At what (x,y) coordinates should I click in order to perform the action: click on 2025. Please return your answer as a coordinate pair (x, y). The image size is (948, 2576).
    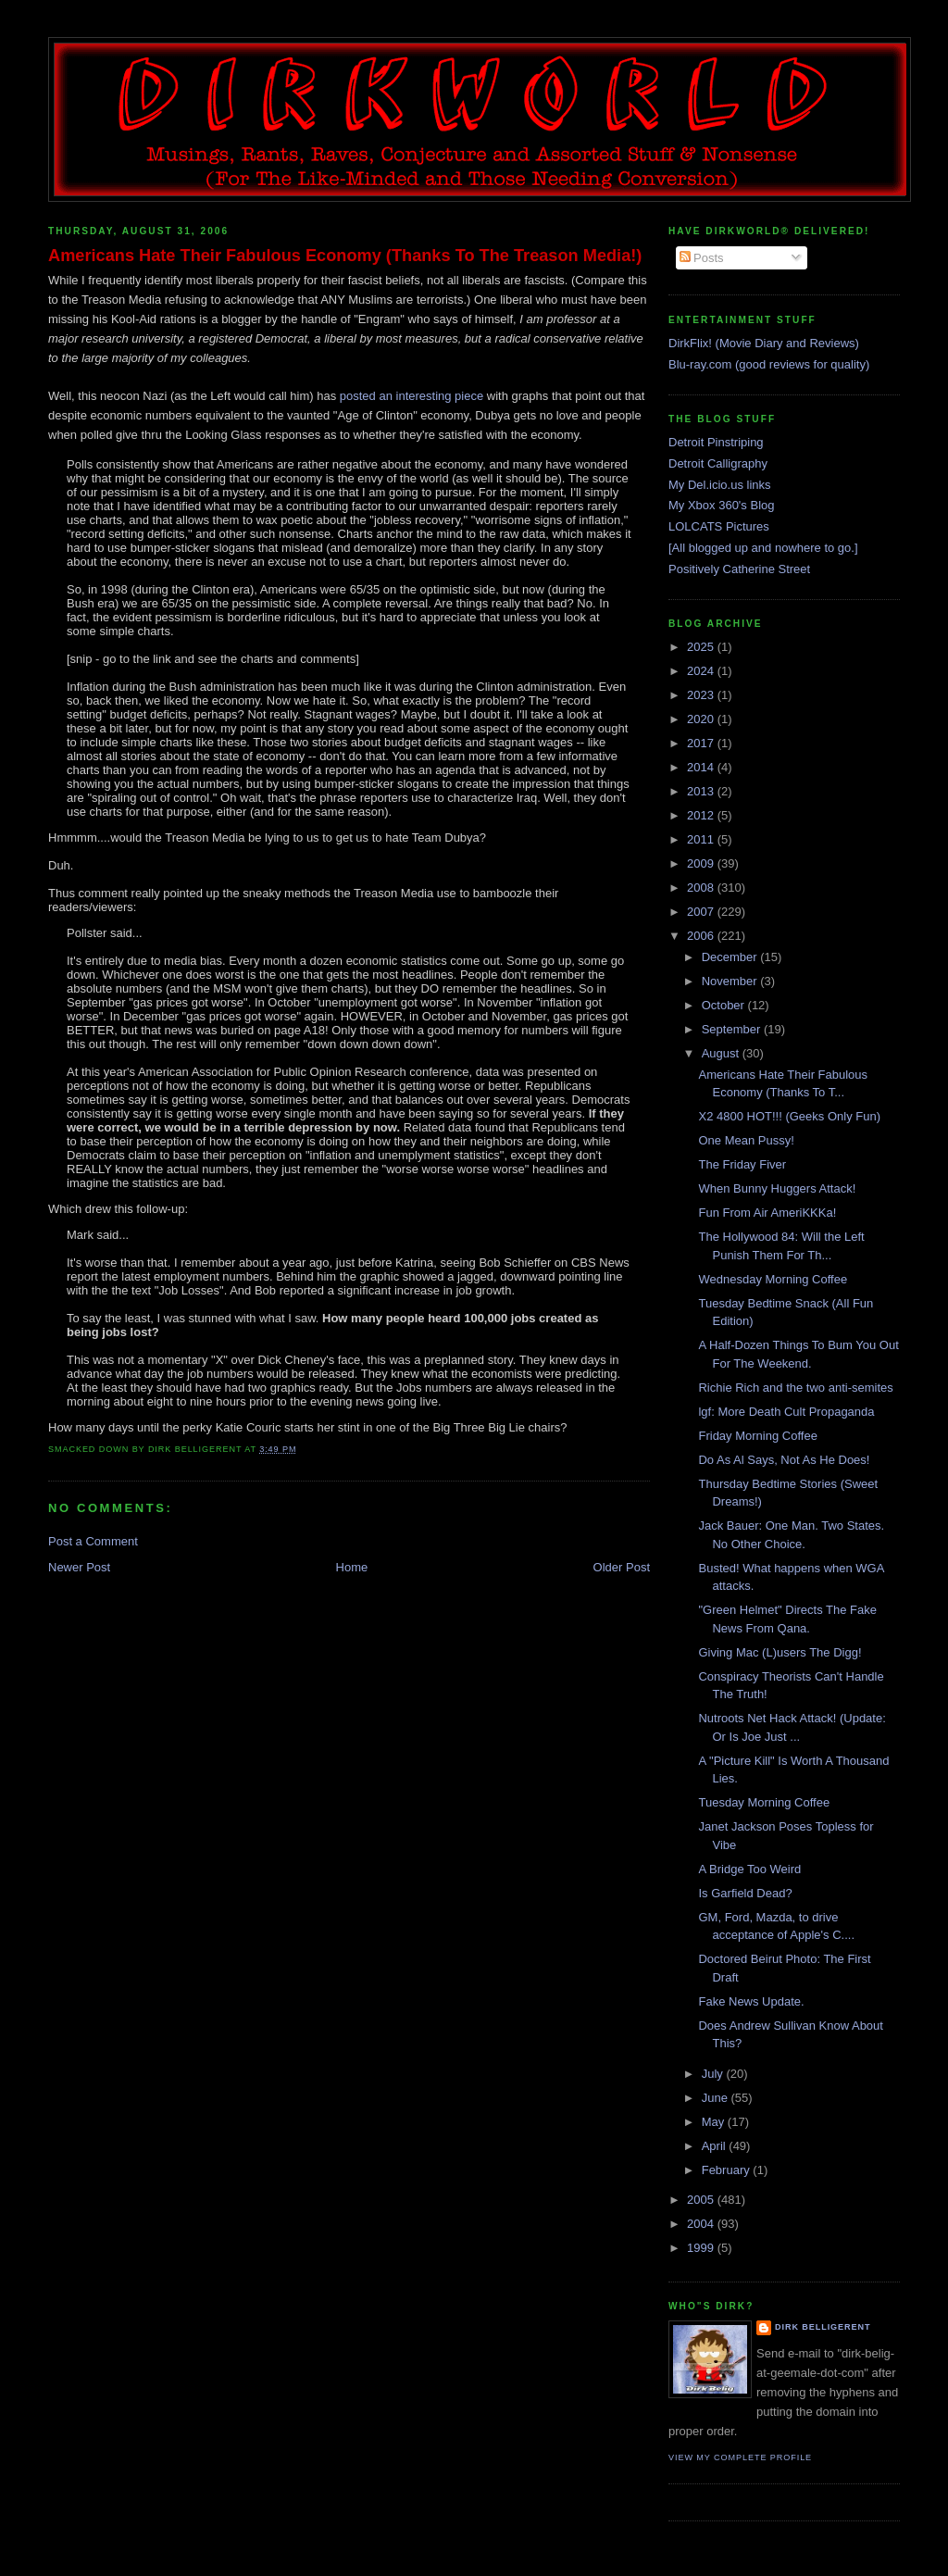
    Looking at the image, I should click on (702, 647).